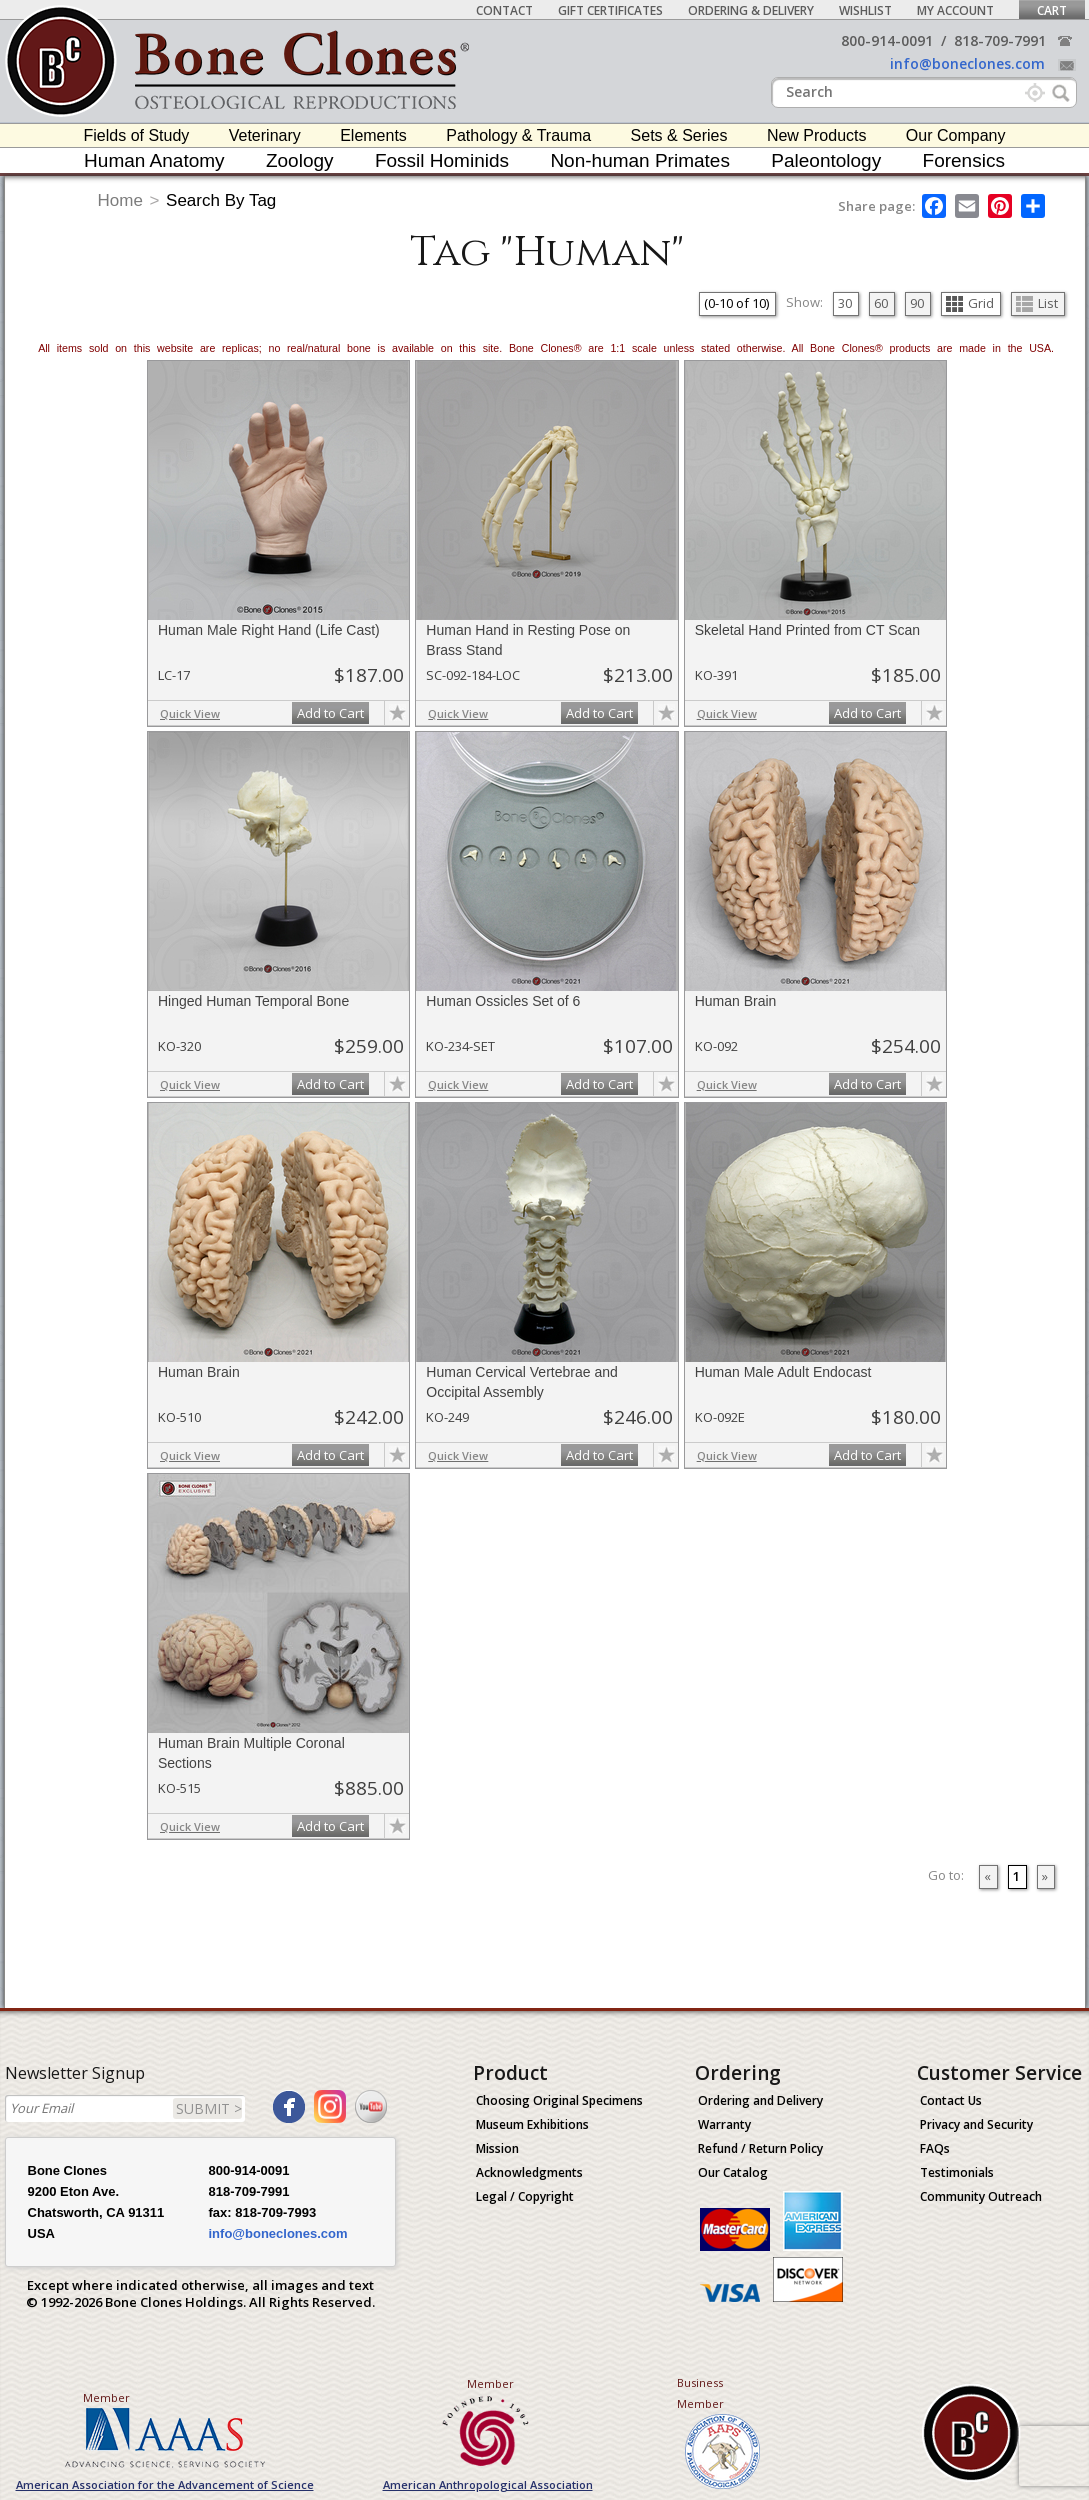 Image resolution: width=1089 pixels, height=2500 pixels. What do you see at coordinates (525, 2196) in the screenshot?
I see `Legal / Copyright` at bounding box center [525, 2196].